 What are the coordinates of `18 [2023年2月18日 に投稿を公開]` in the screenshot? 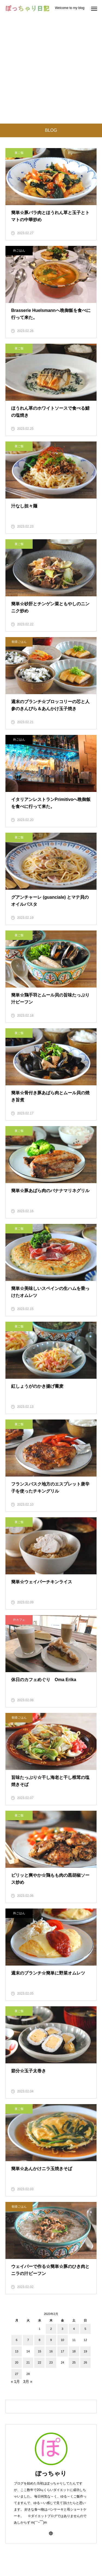 It's located at (74, 2351).